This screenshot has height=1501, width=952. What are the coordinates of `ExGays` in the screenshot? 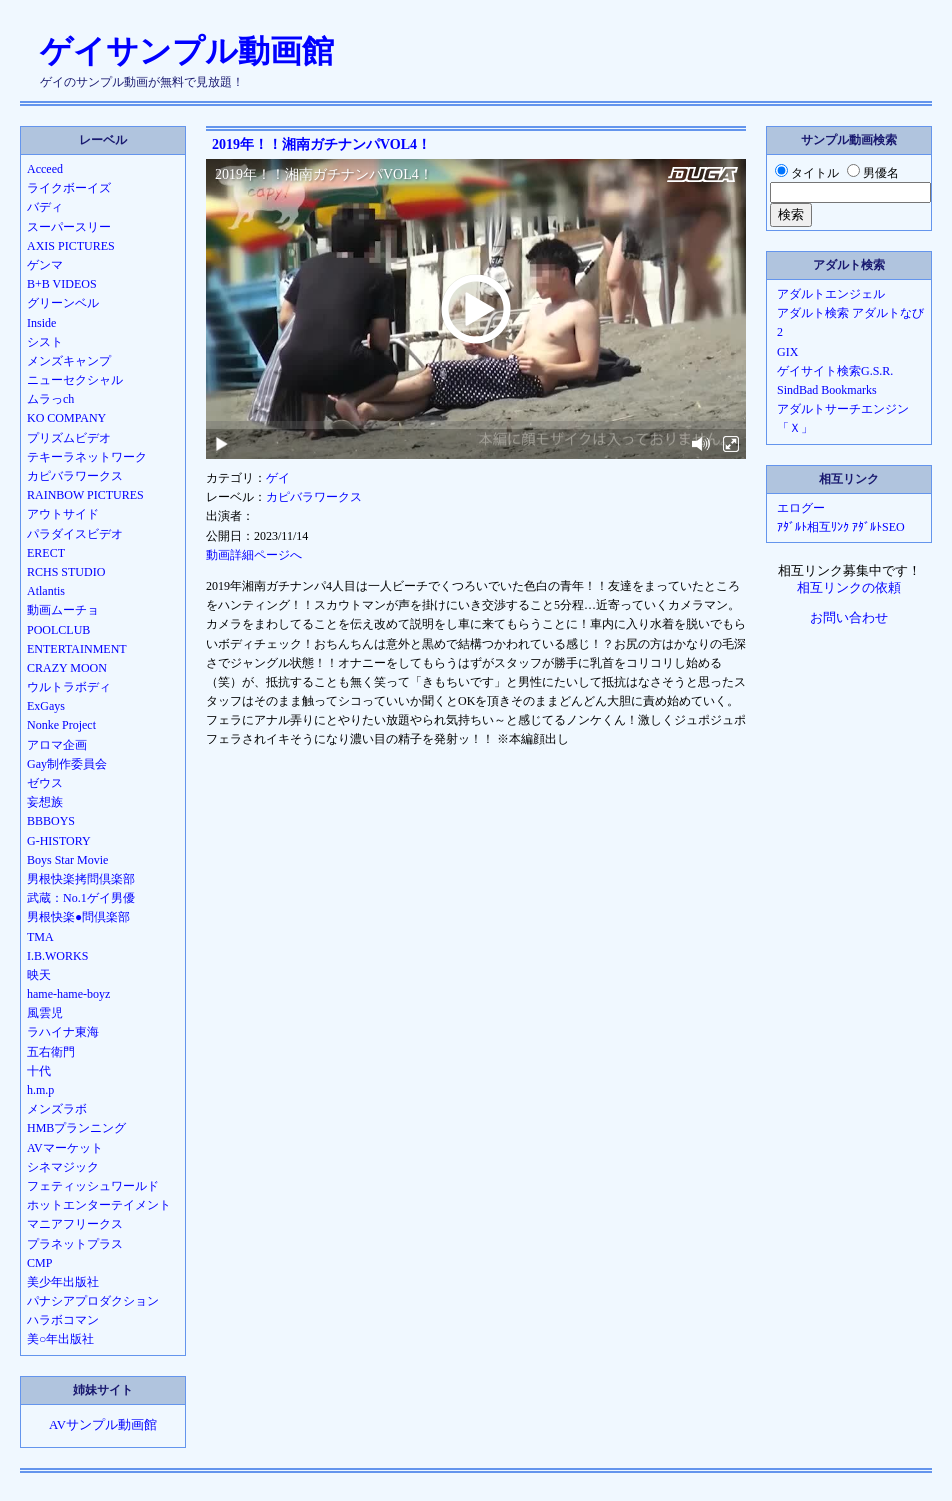 It's located at (46, 706).